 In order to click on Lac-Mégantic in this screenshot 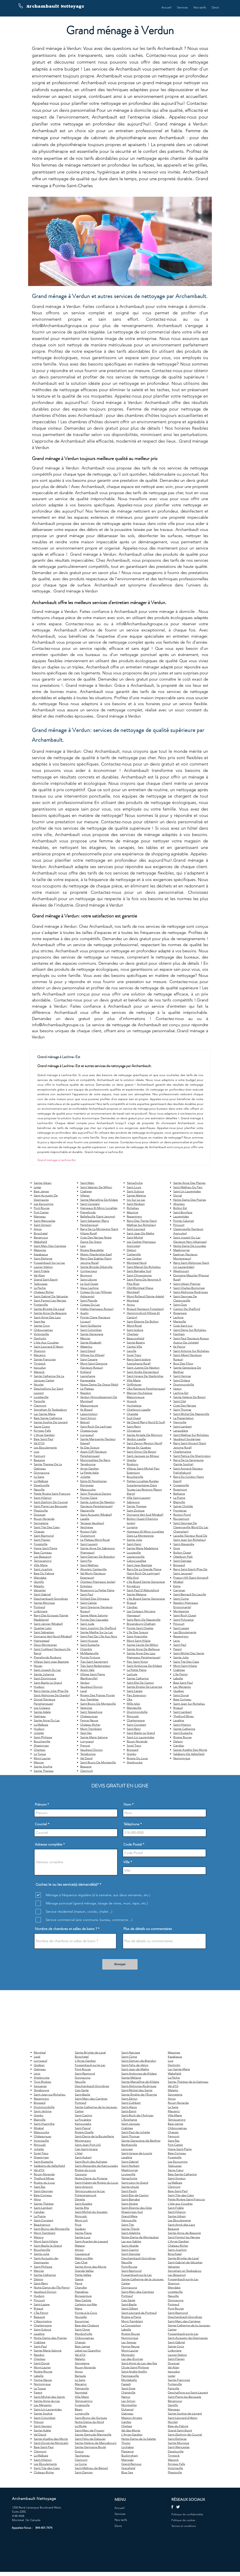, I will do `click(43, 2405)`.